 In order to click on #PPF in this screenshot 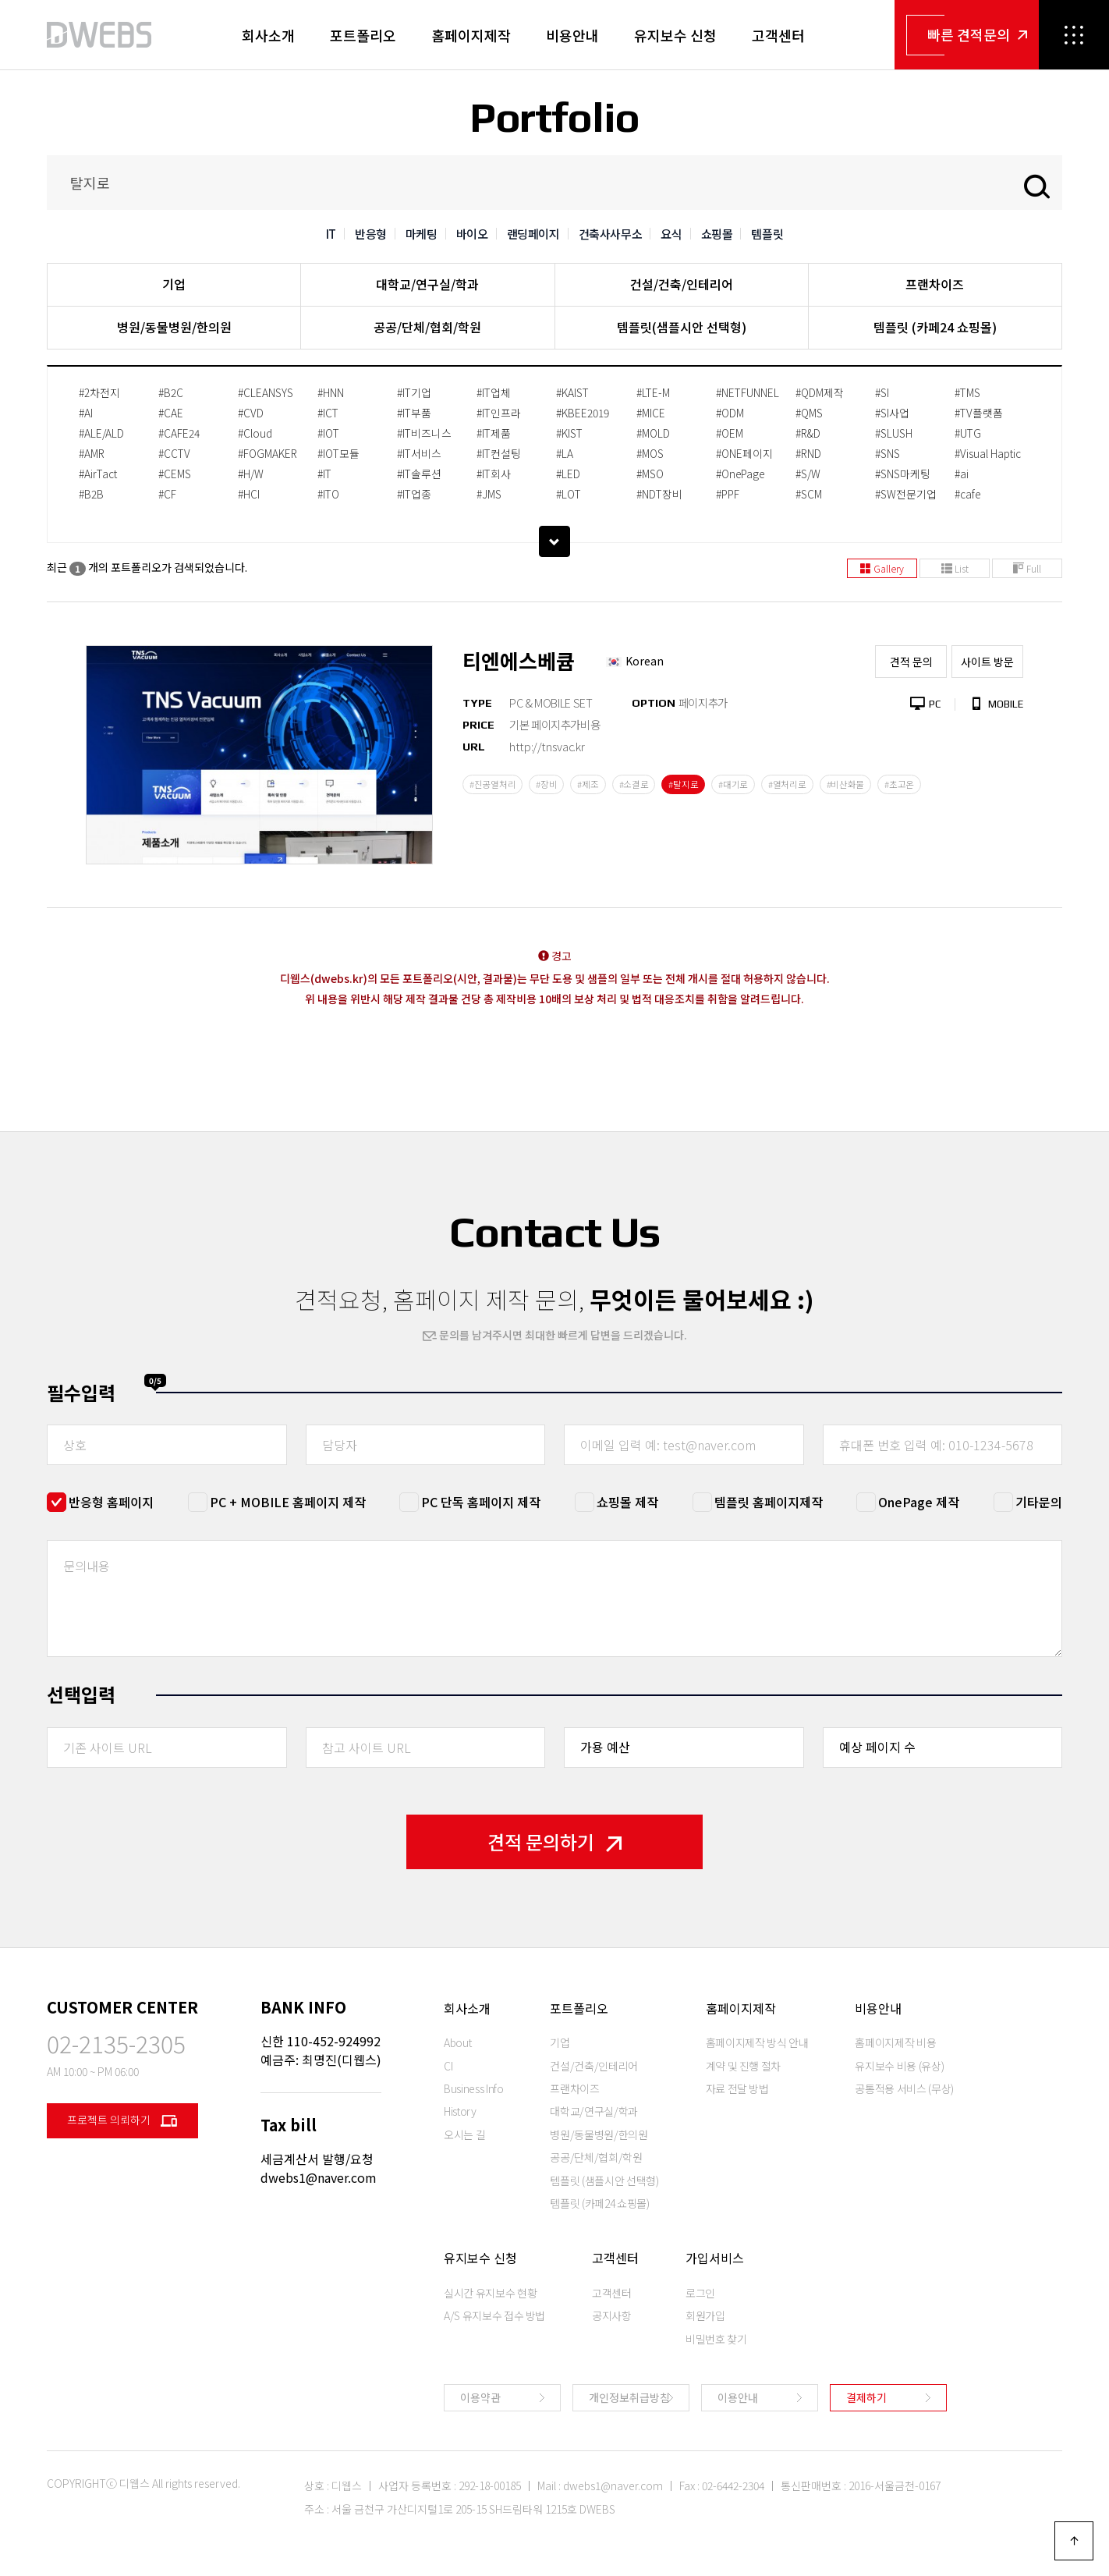, I will do `click(727, 494)`.